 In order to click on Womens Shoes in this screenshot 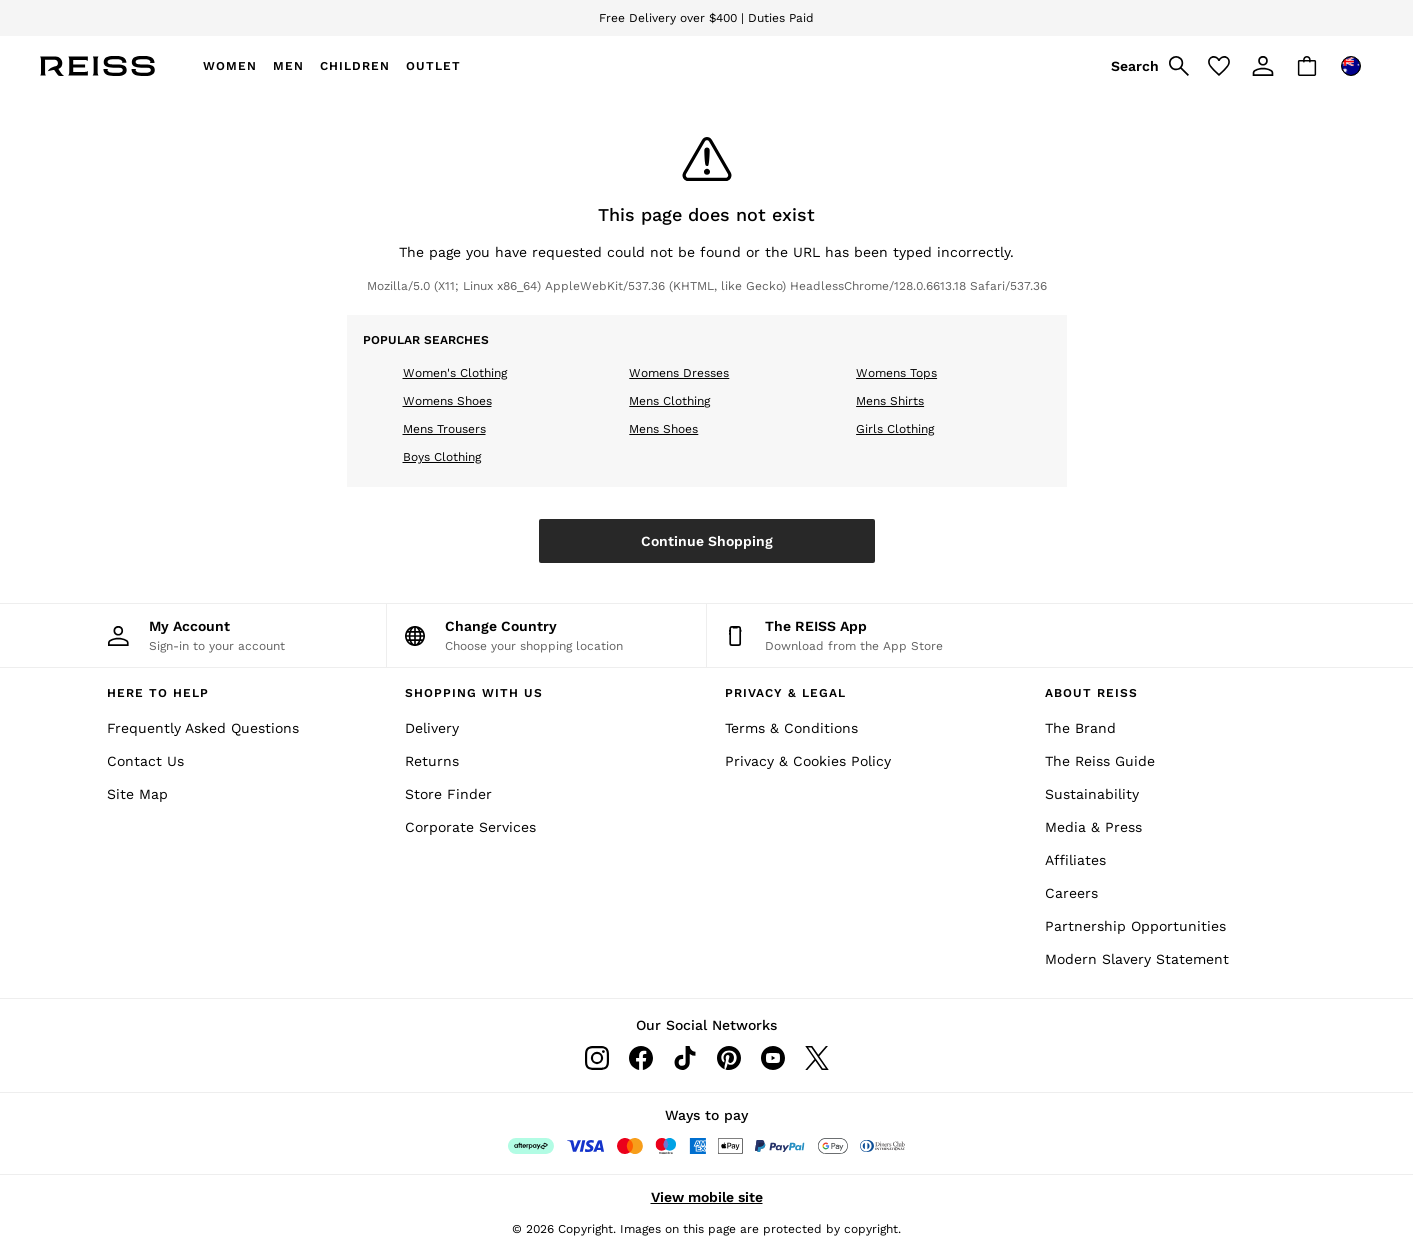, I will do `click(447, 401)`.